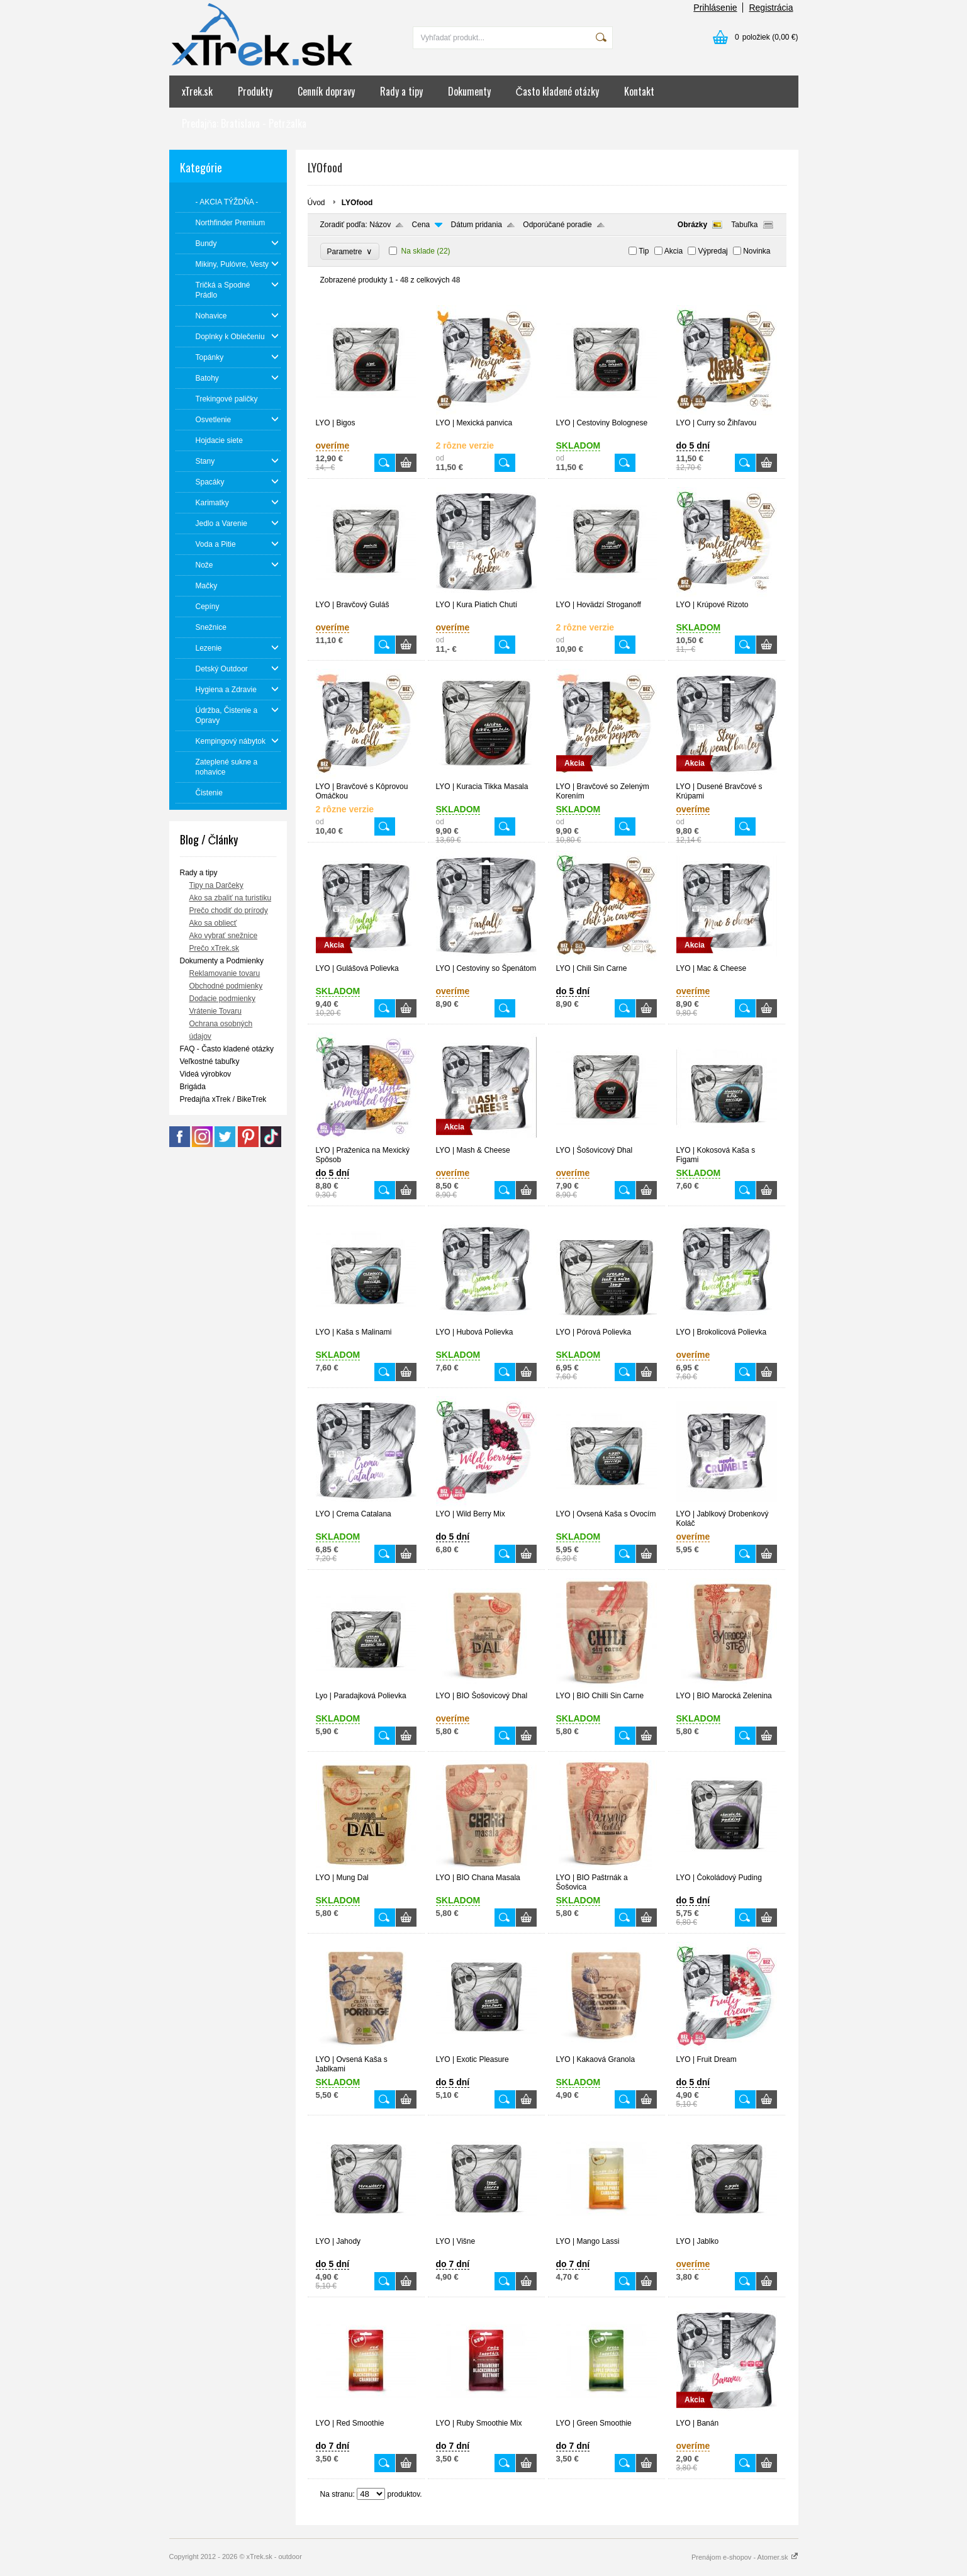 The height and width of the screenshot is (2576, 967). I want to click on Kontakt, so click(639, 91).